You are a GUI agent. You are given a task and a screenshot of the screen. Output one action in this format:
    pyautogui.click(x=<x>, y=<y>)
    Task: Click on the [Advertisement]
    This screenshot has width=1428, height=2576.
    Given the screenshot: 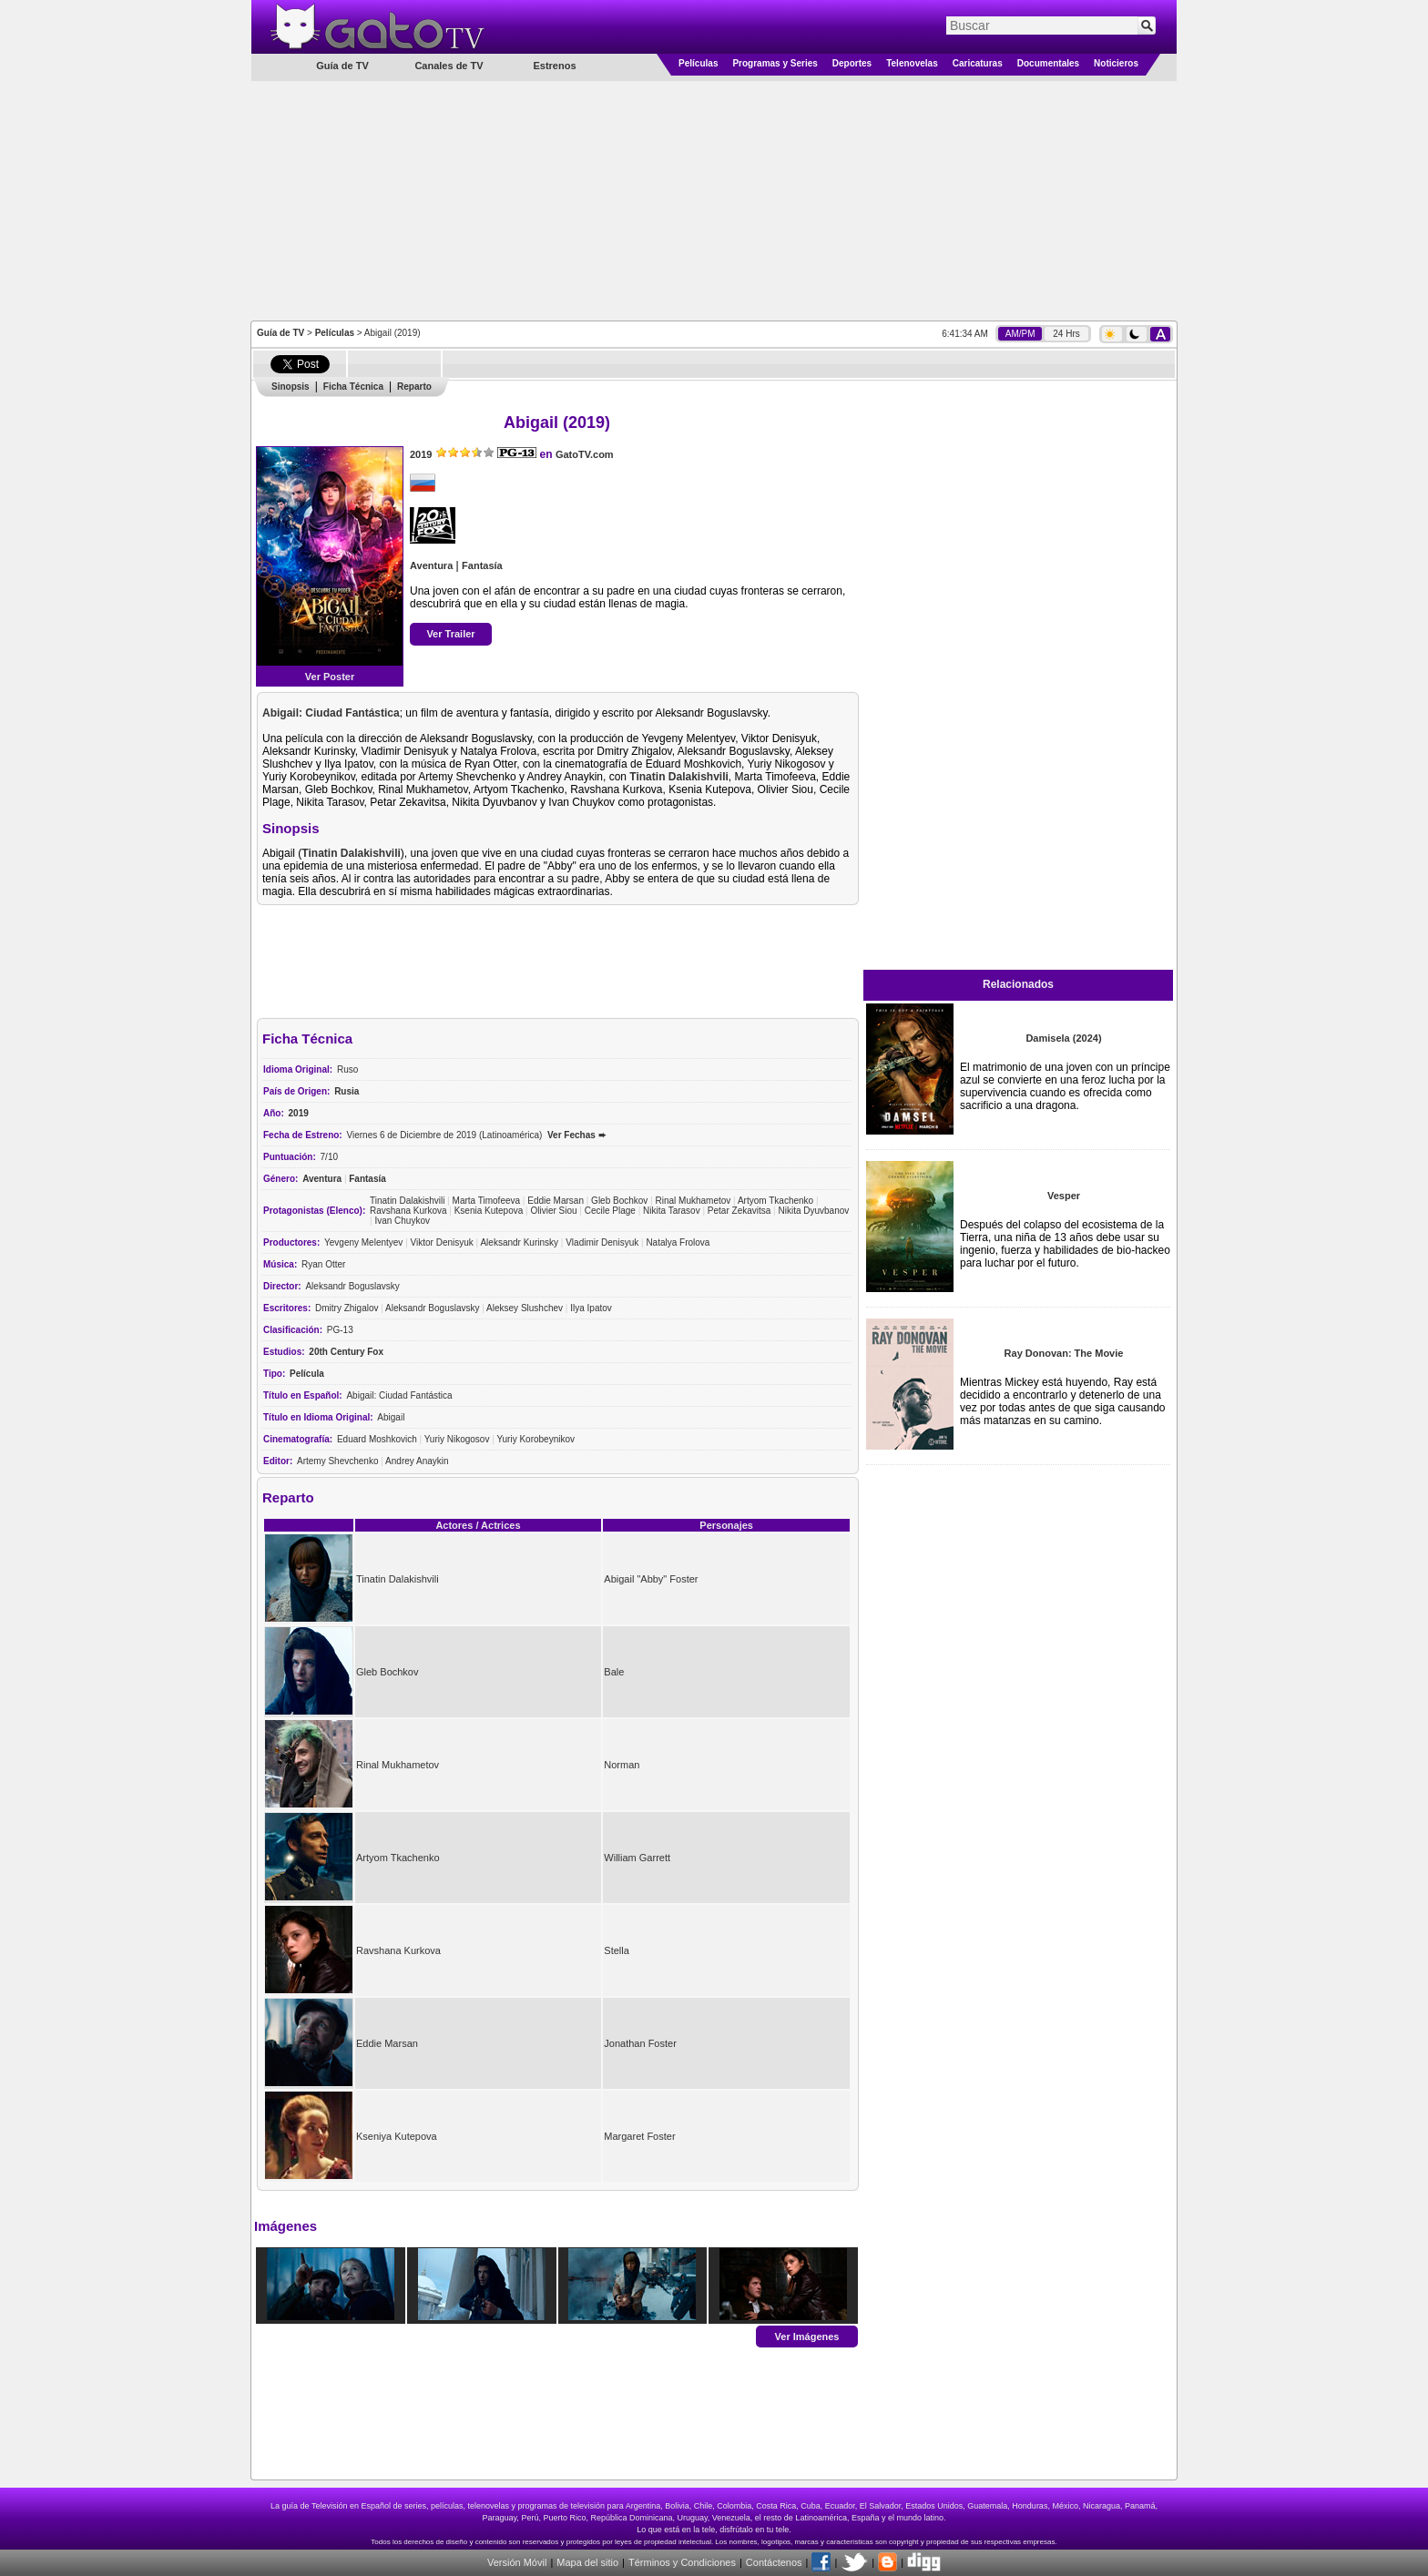 What is the action you would take?
    pyautogui.click(x=714, y=199)
    